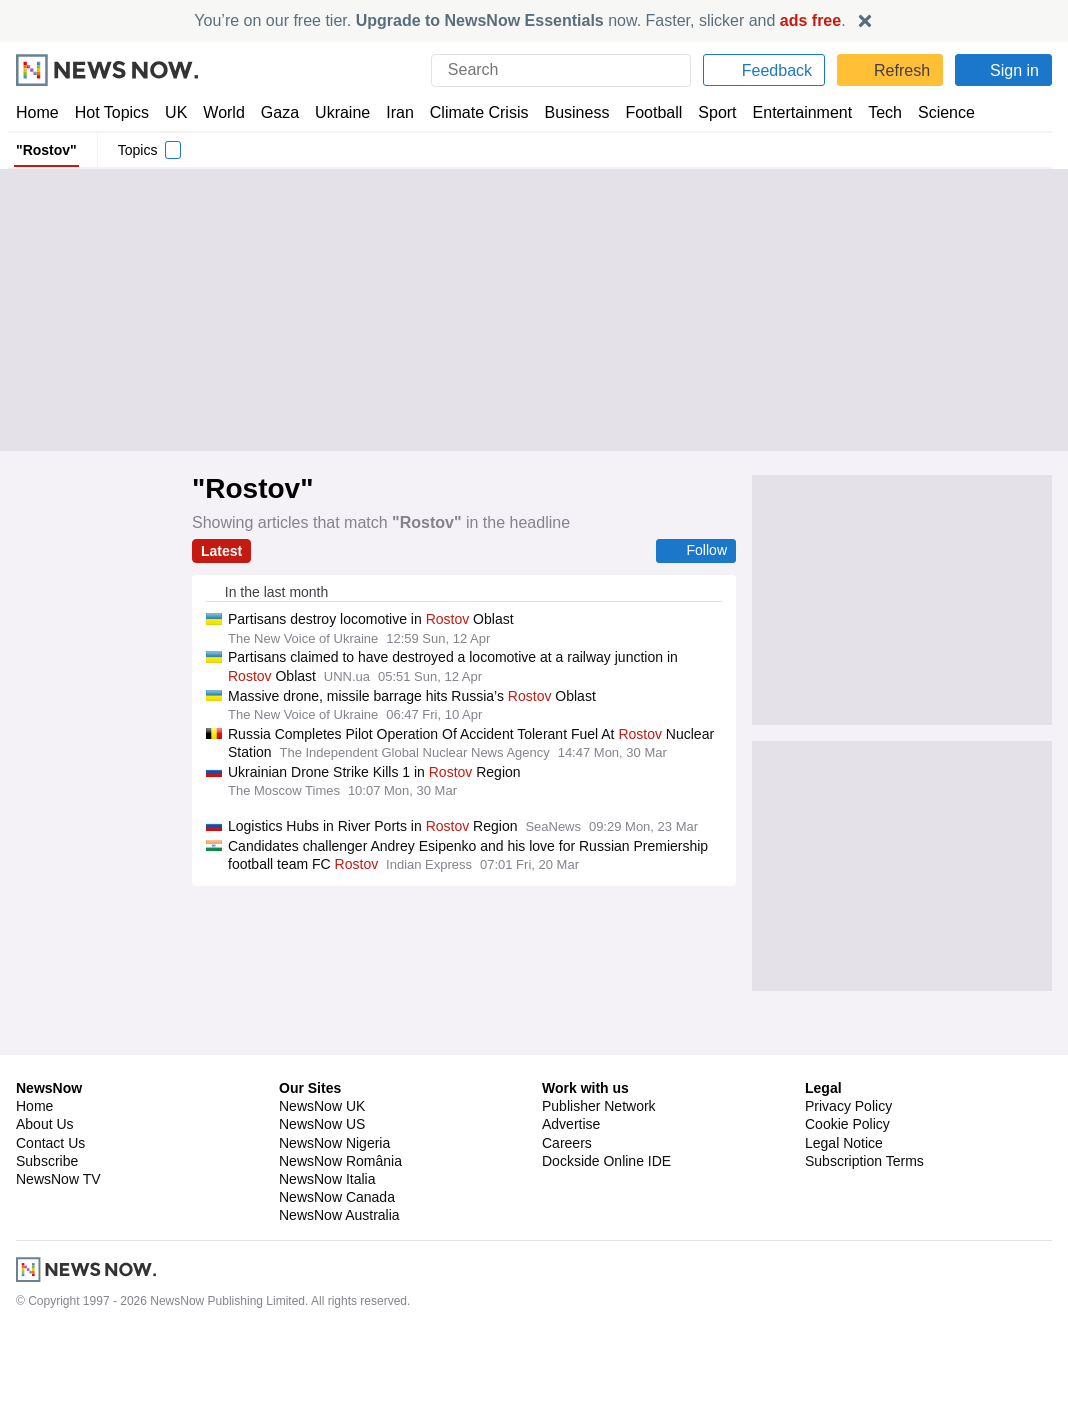 The height and width of the screenshot is (1418, 1068). Describe the element at coordinates (50, 1227) in the screenshot. I see `Contact Us` at that location.